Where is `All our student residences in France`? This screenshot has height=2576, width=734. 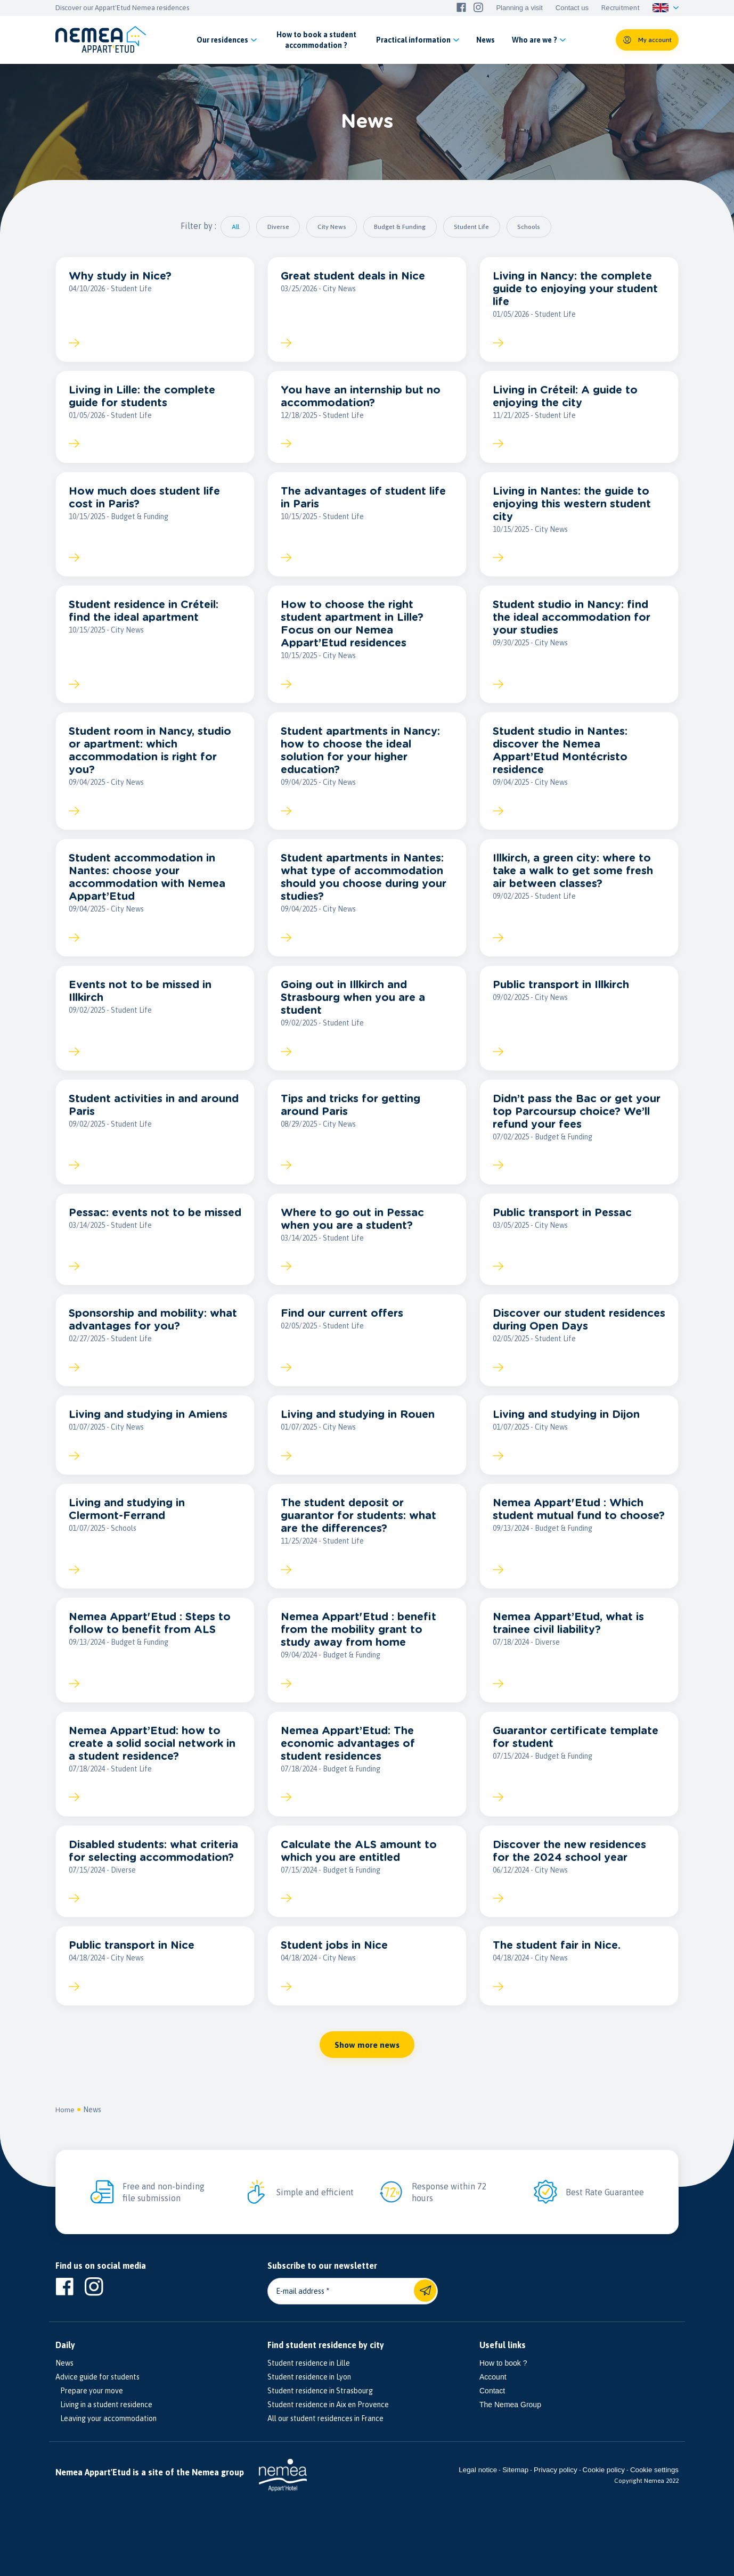 All our student residences in France is located at coordinates (325, 2439).